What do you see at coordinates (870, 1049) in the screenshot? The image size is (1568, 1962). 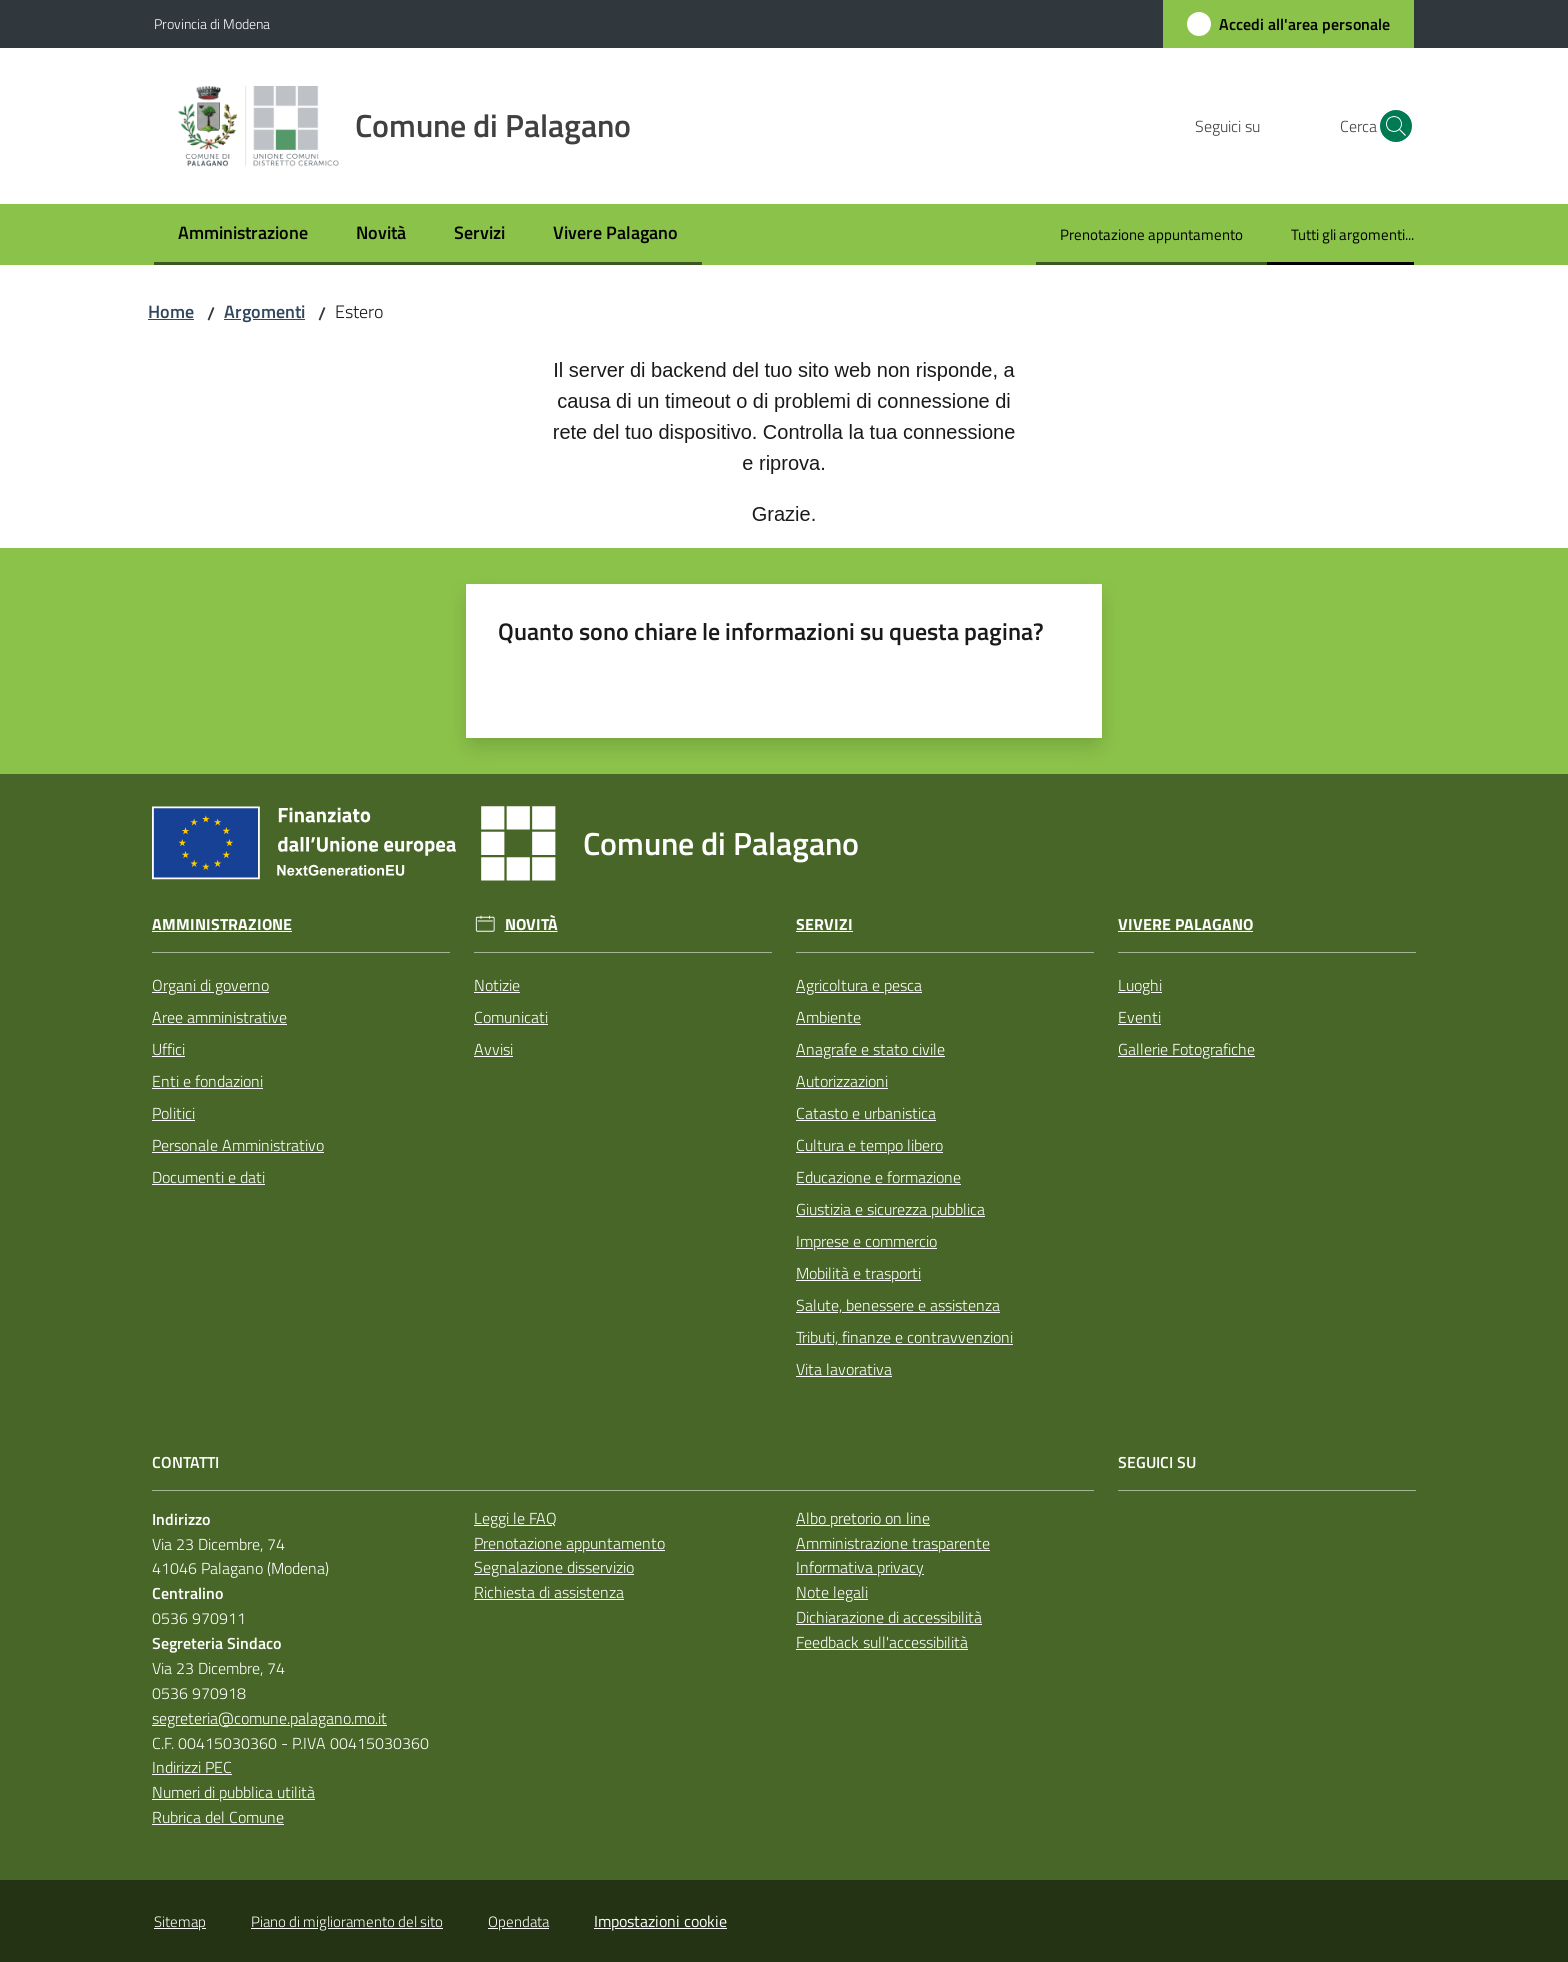 I see `Anagrafe e stato civile` at bounding box center [870, 1049].